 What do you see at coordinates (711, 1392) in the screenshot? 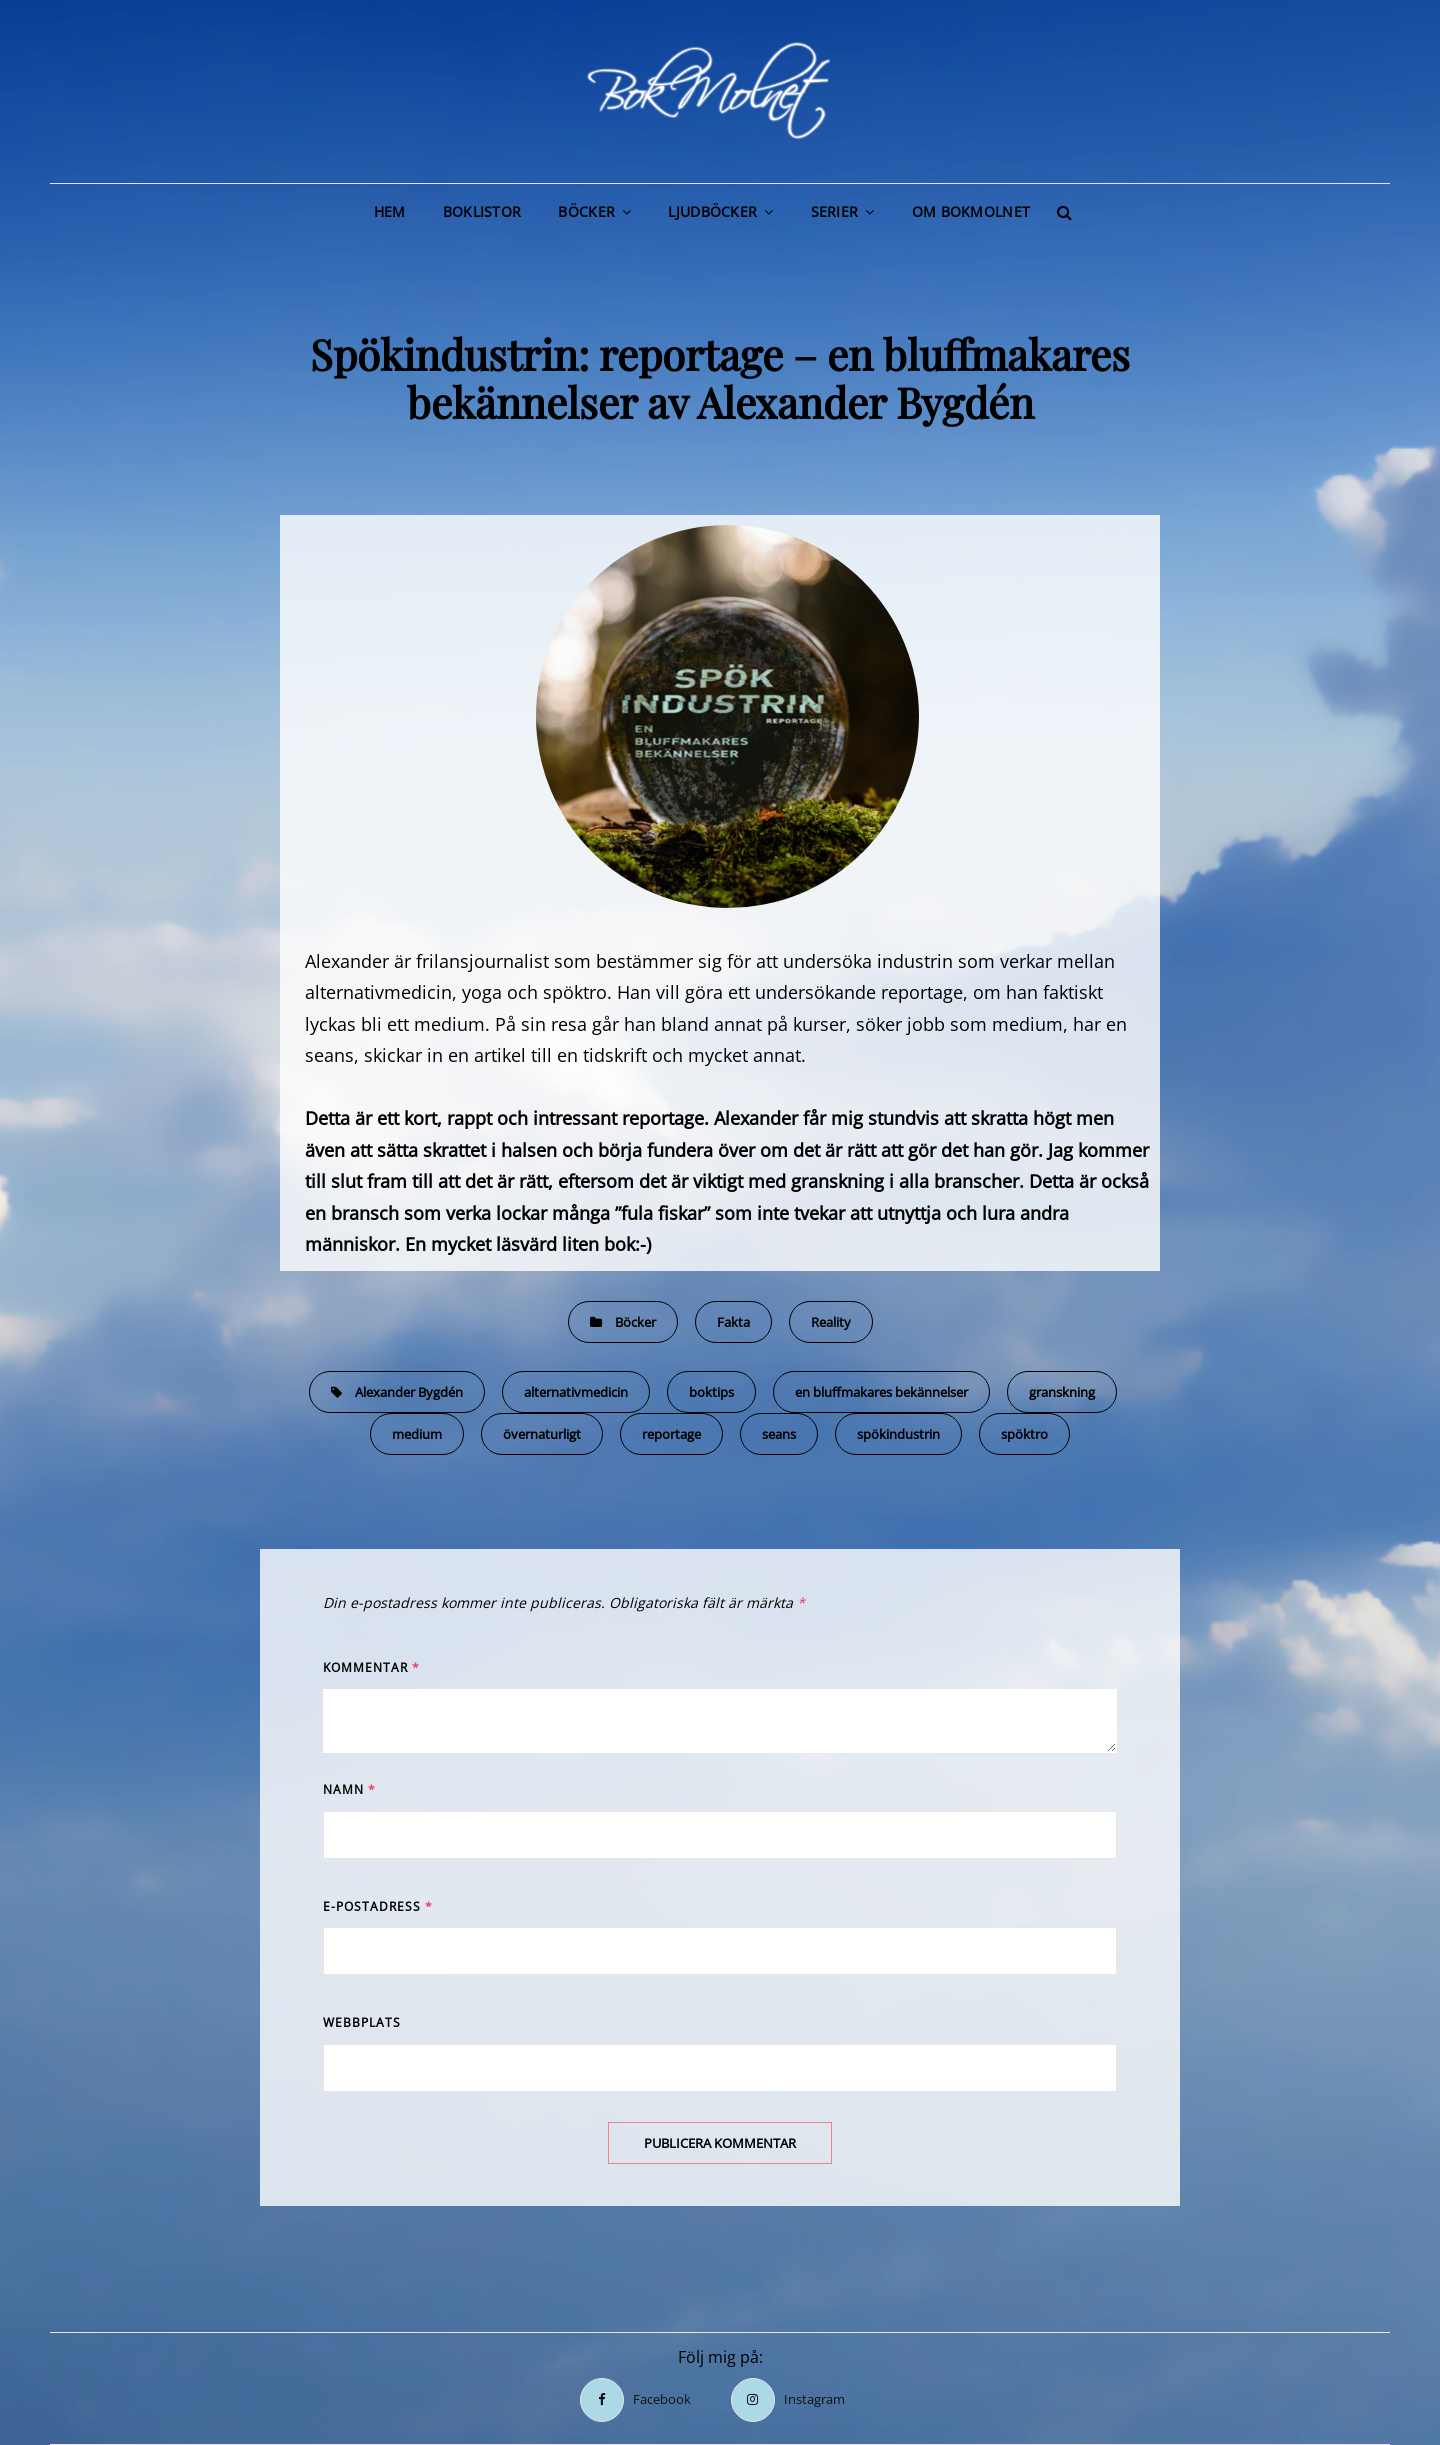
I see `boktips` at bounding box center [711, 1392].